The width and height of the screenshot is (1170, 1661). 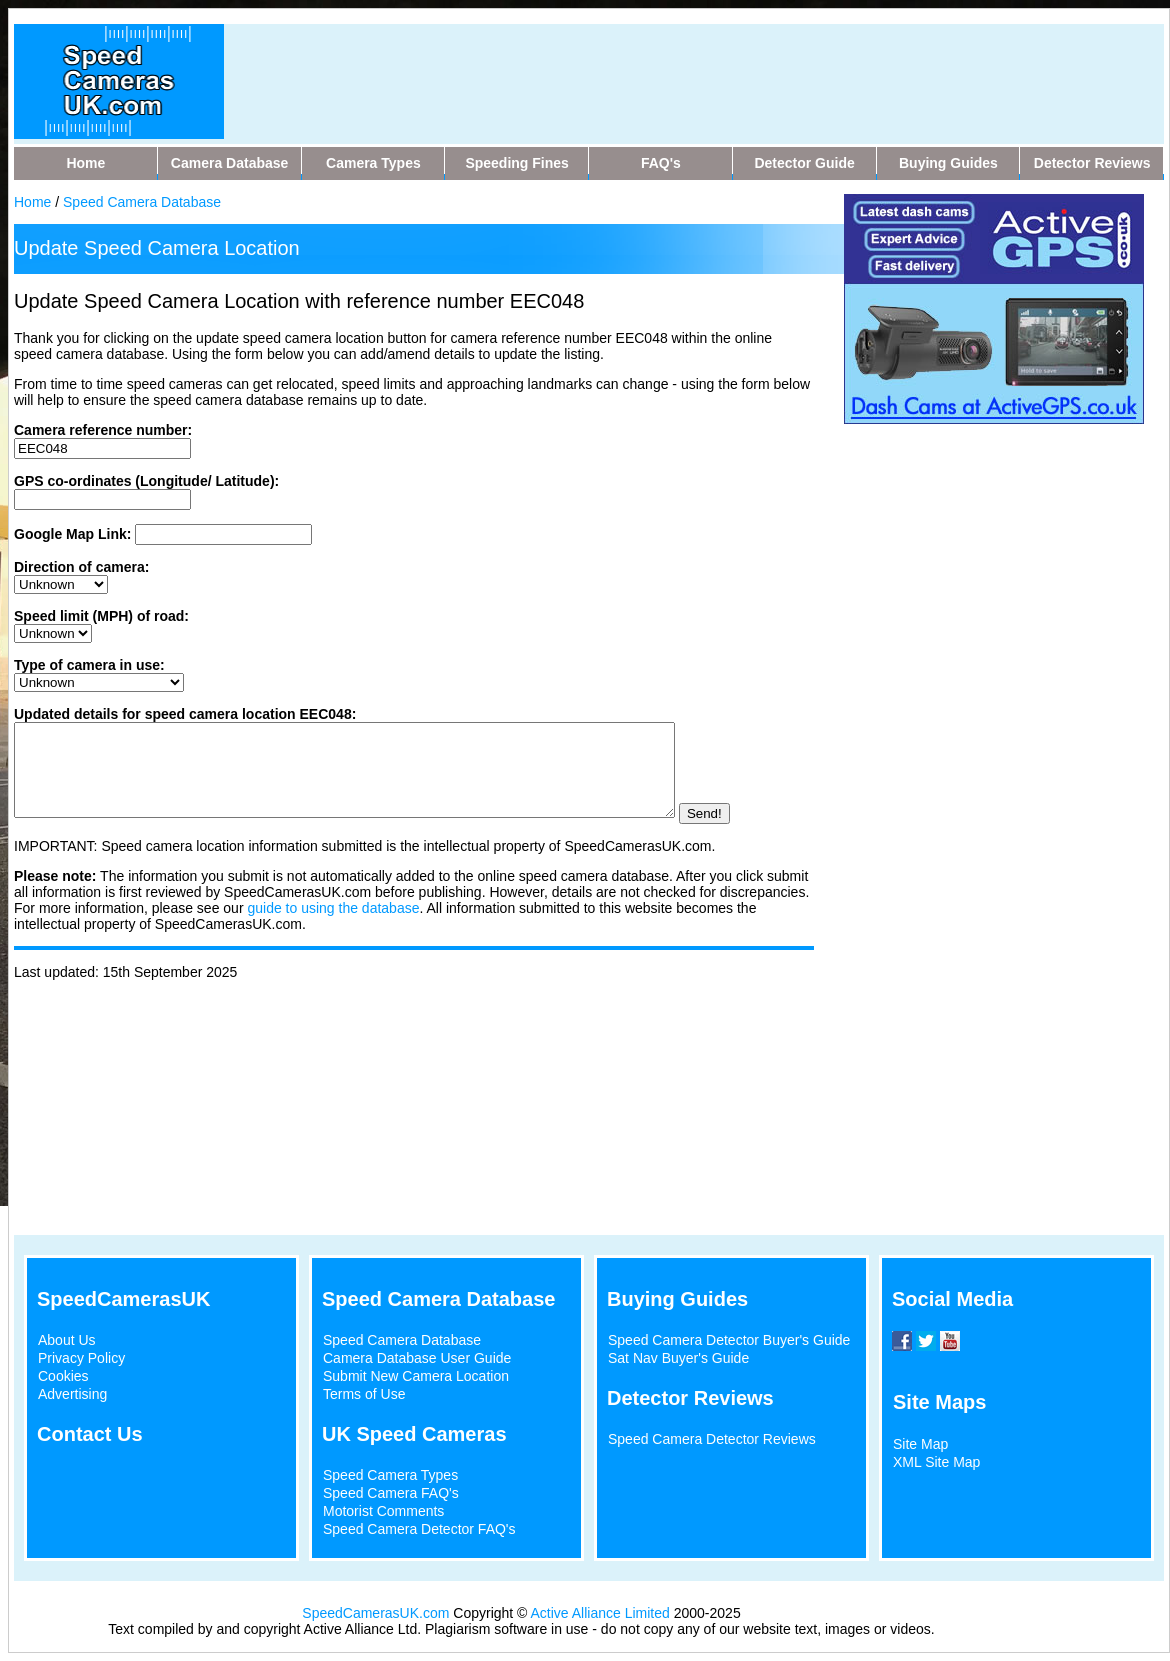 I want to click on Site Map, so click(x=920, y=1444).